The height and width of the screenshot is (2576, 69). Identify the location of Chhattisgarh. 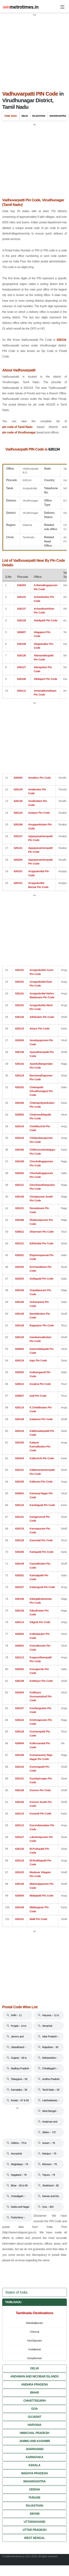
(34, 2400).